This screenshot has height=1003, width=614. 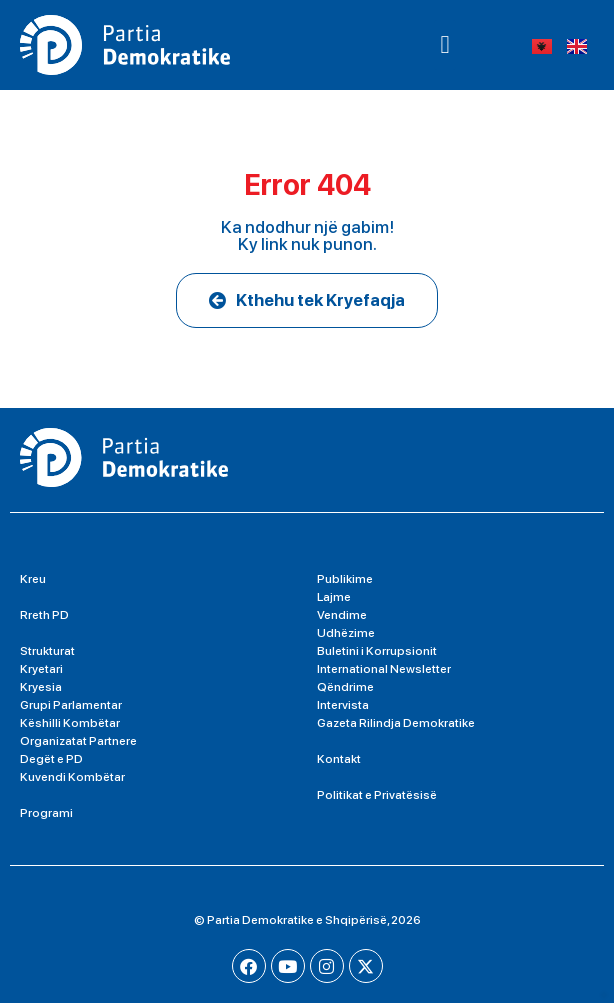 I want to click on Kuvendi Kombëtar, so click(x=72, y=777).